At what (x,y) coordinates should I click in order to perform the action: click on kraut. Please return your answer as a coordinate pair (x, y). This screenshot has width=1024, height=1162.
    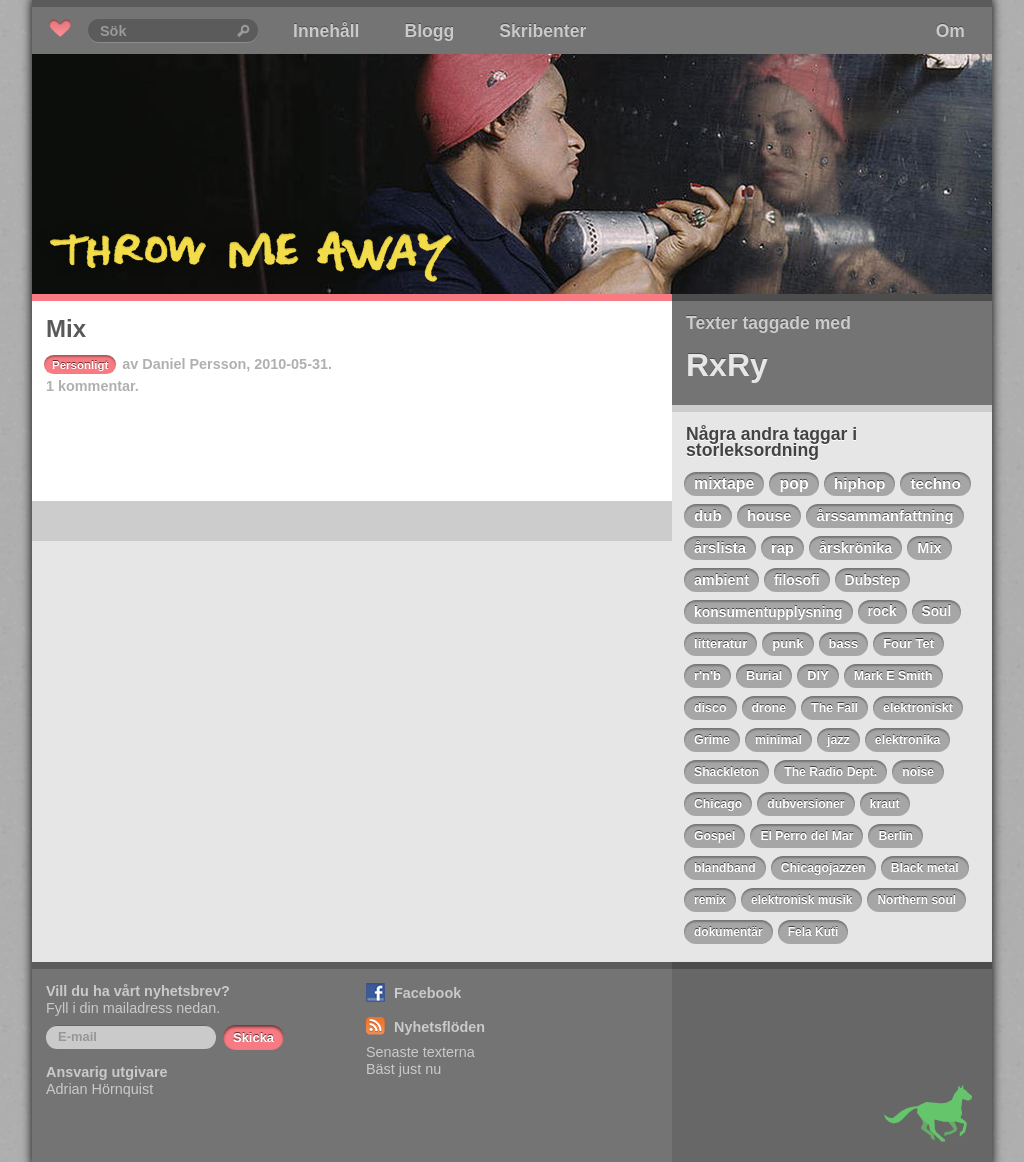
    Looking at the image, I should click on (885, 804).